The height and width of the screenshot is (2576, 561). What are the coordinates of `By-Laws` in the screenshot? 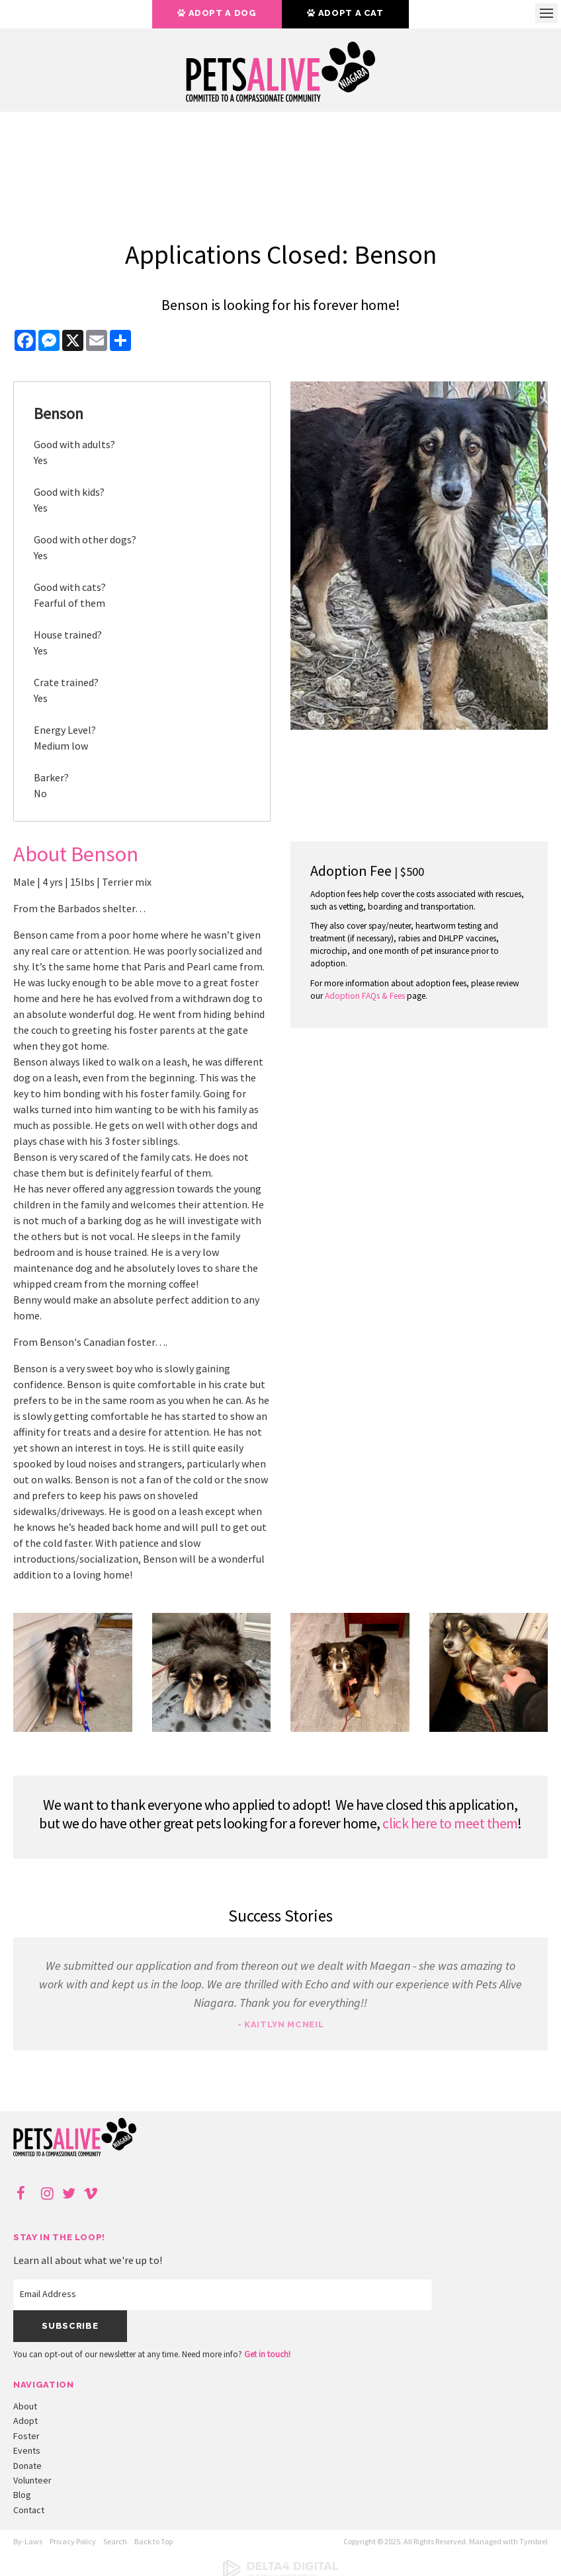 It's located at (27, 2541).